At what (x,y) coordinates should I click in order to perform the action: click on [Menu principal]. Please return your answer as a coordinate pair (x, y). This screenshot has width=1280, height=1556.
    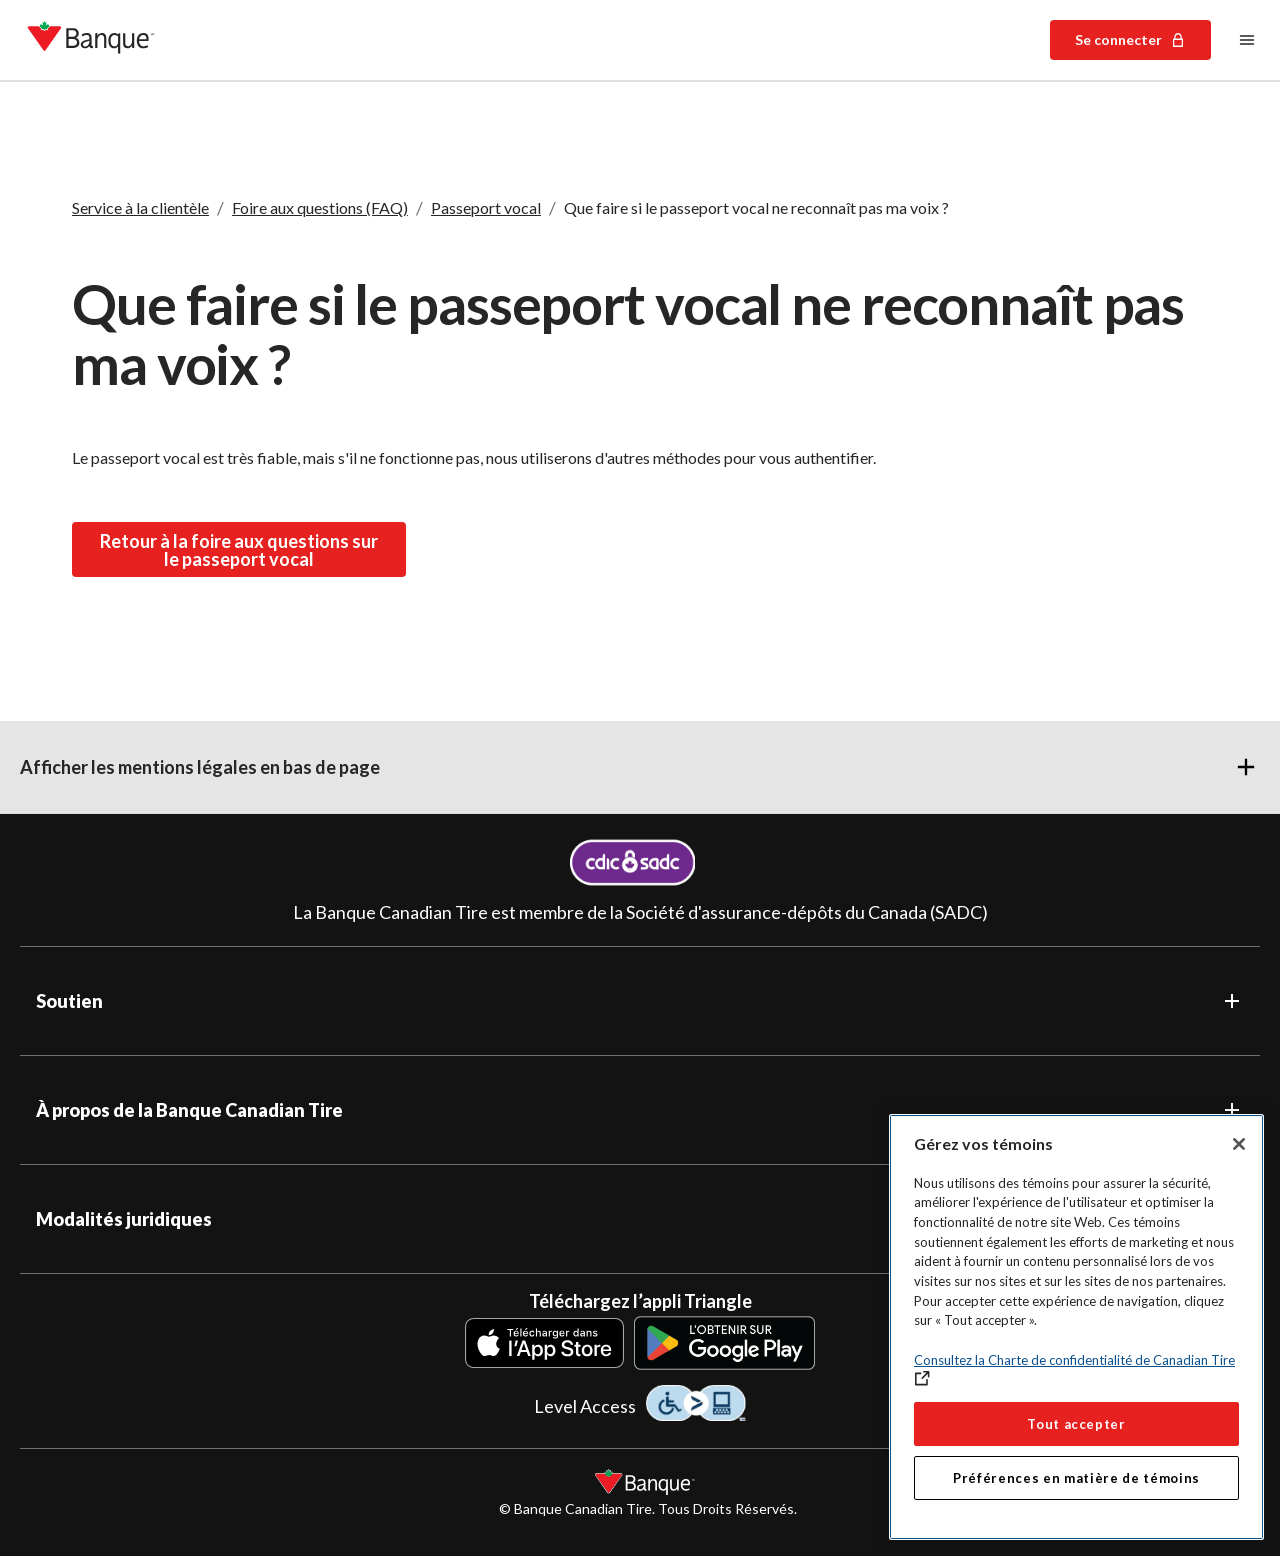
    Looking at the image, I should click on (1247, 40).